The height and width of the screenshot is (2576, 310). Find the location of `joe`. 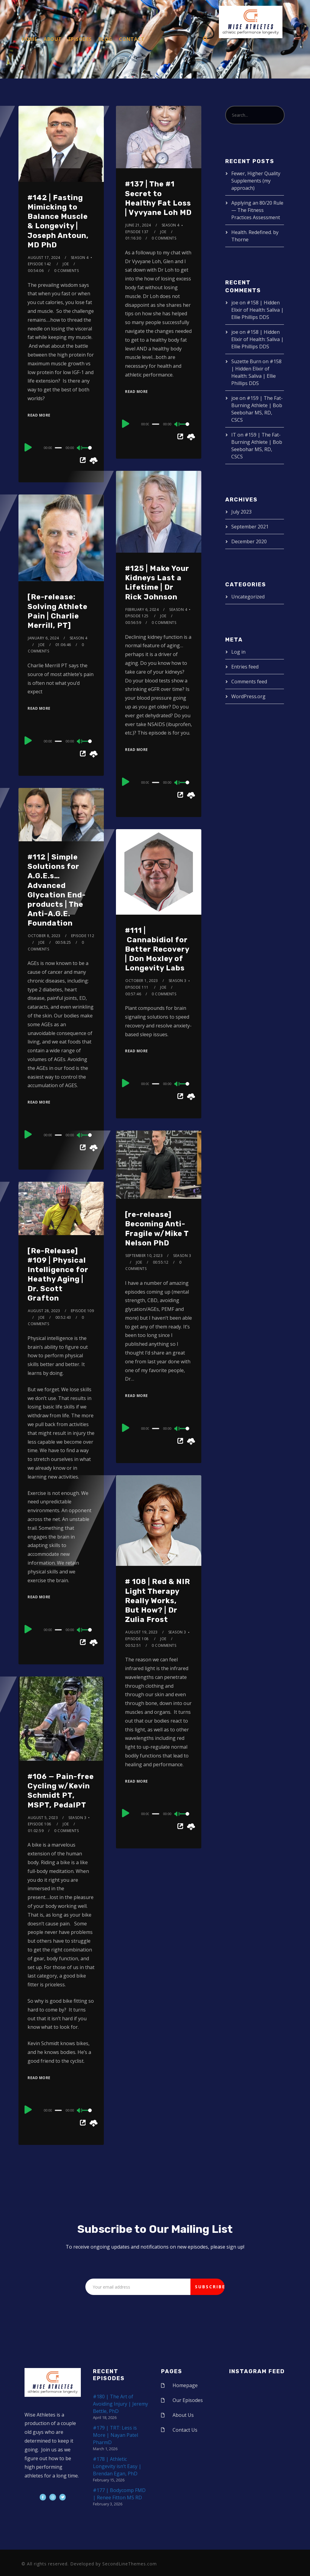

joe is located at coordinates (66, 263).